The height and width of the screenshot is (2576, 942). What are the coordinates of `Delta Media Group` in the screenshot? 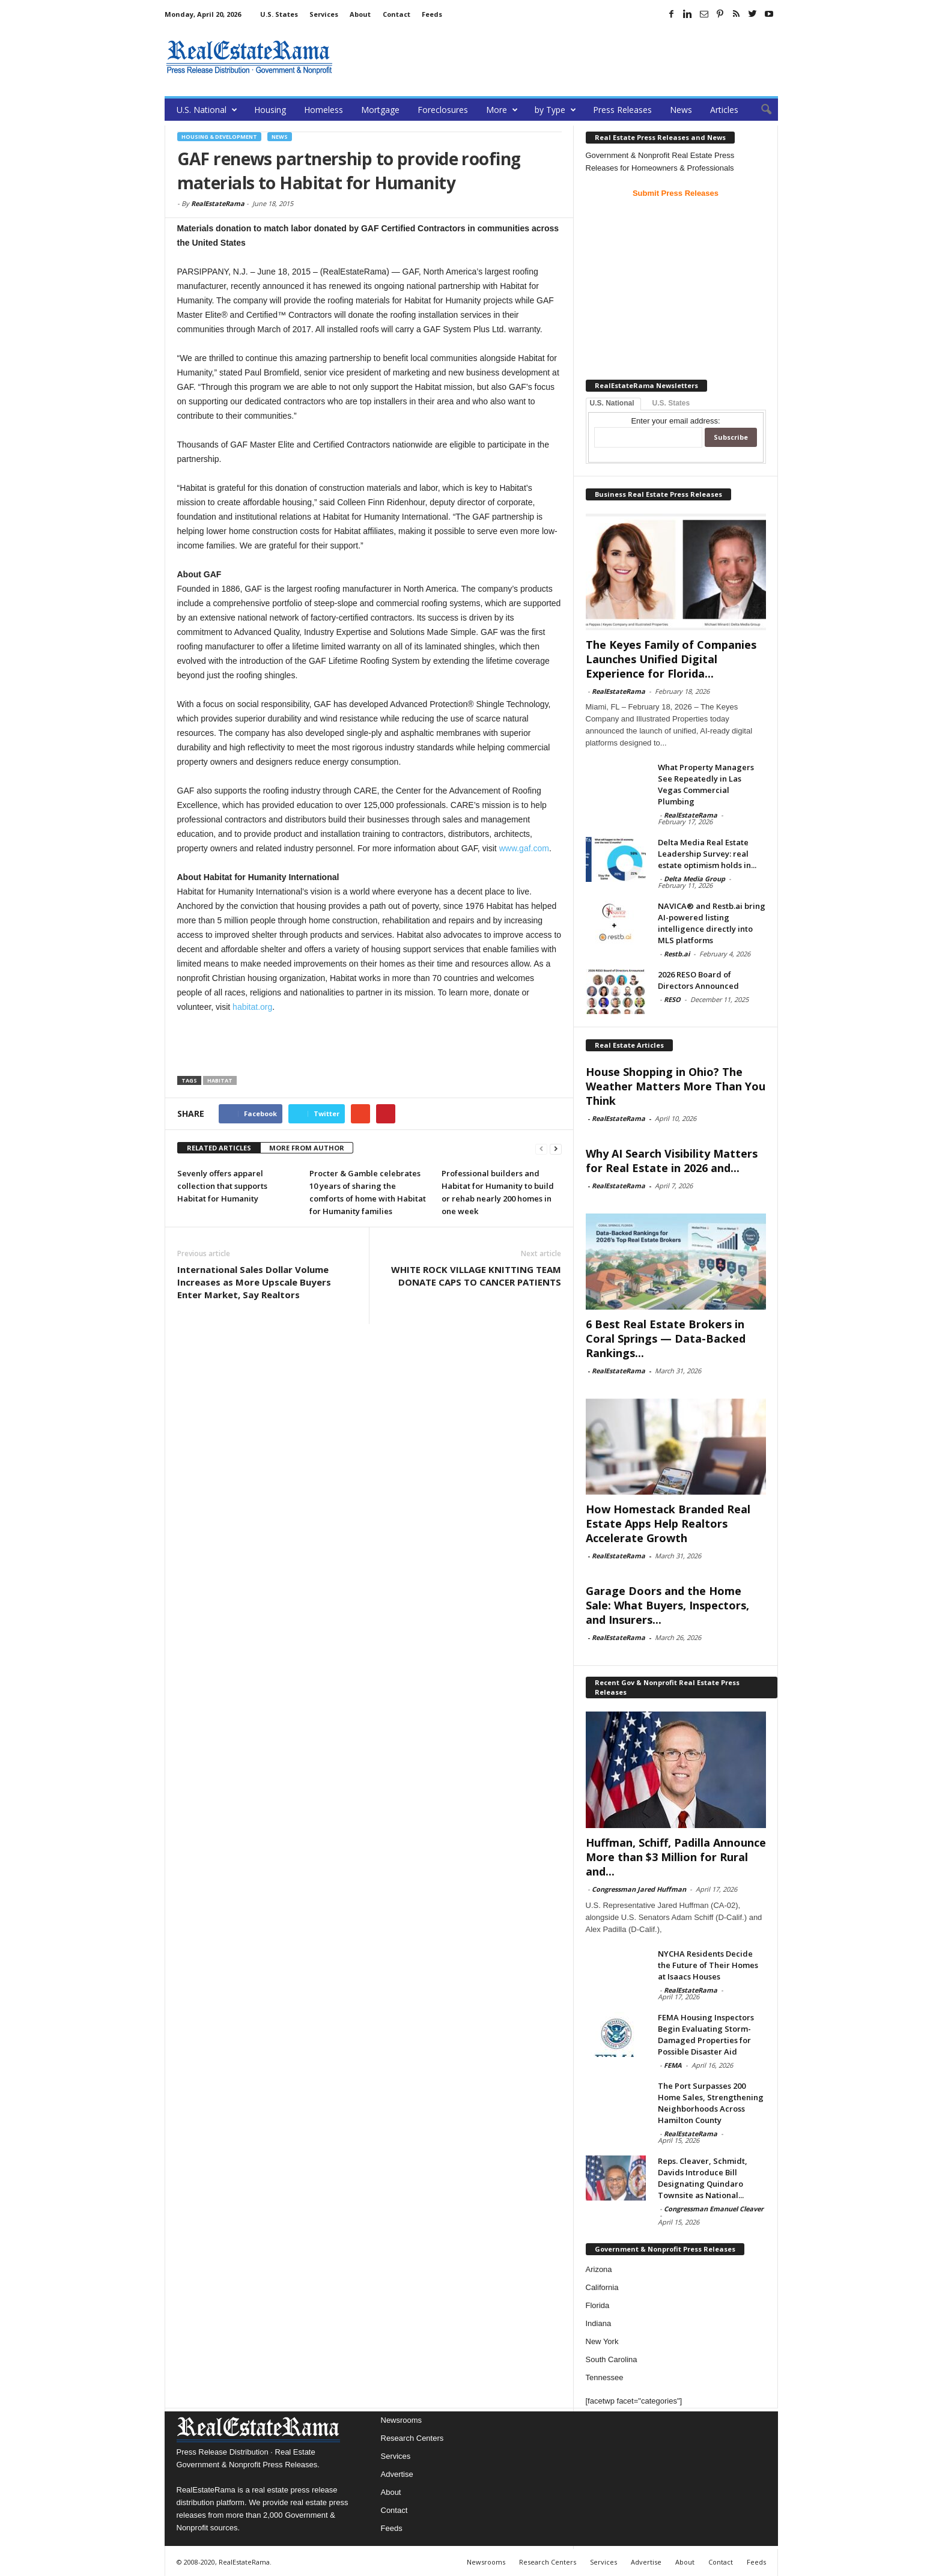 It's located at (694, 878).